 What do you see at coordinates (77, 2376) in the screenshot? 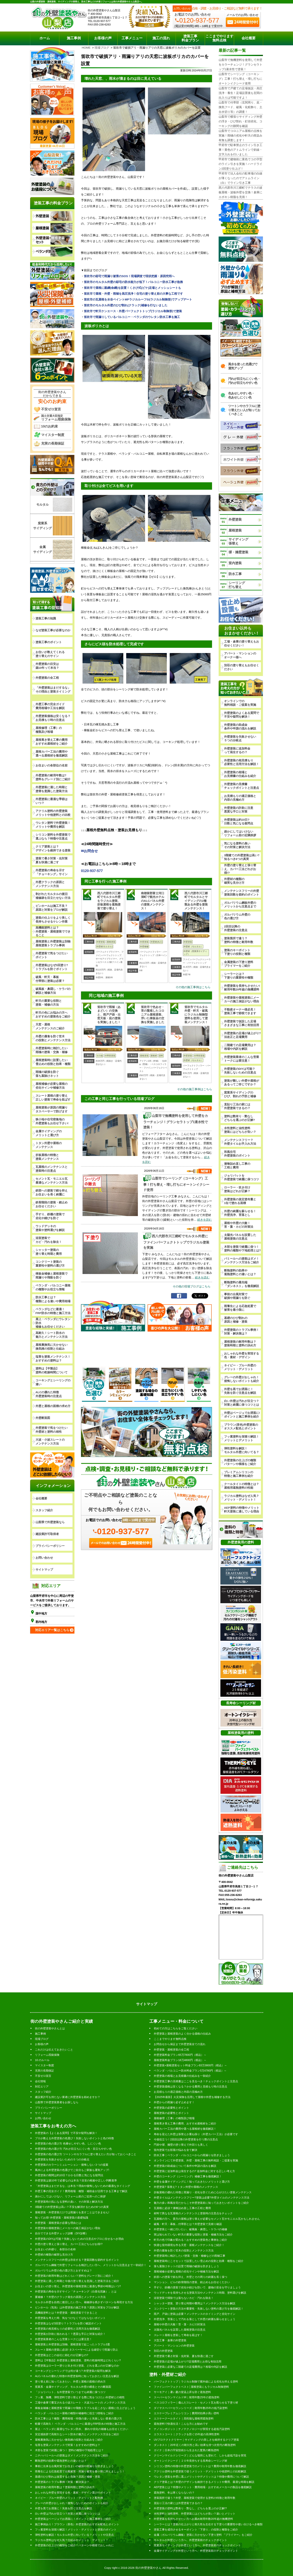
I see `ALCパネルの優れた特徴や外壁塗装時に知っておきたい注意点を解説` at bounding box center [77, 2376].